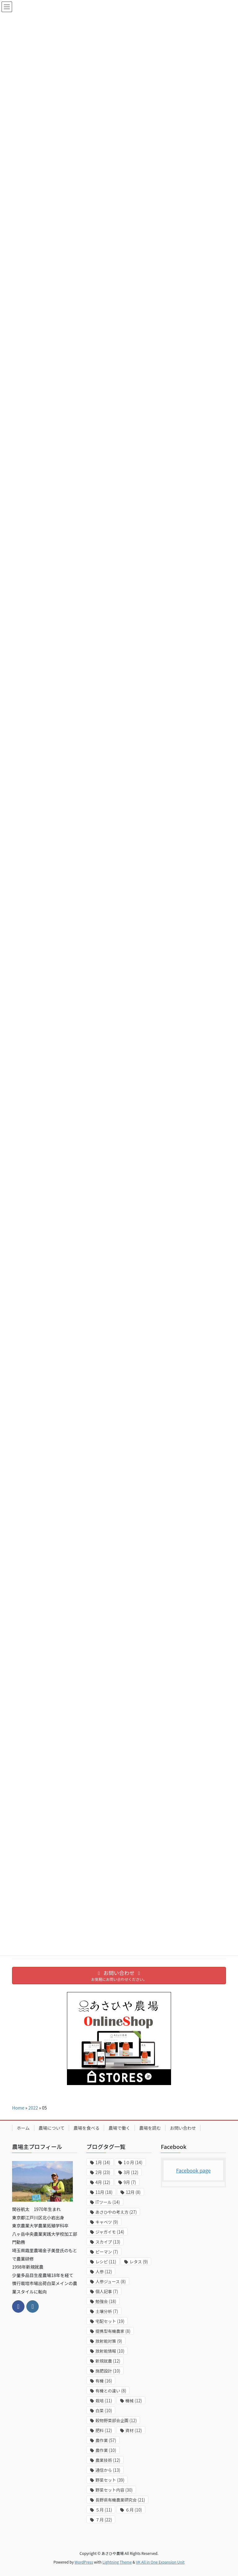 This screenshot has height=2576, width=238. What do you see at coordinates (110, 2391) in the screenshot?
I see `有機との違い [有機との違い (8個の項目)]` at bounding box center [110, 2391].